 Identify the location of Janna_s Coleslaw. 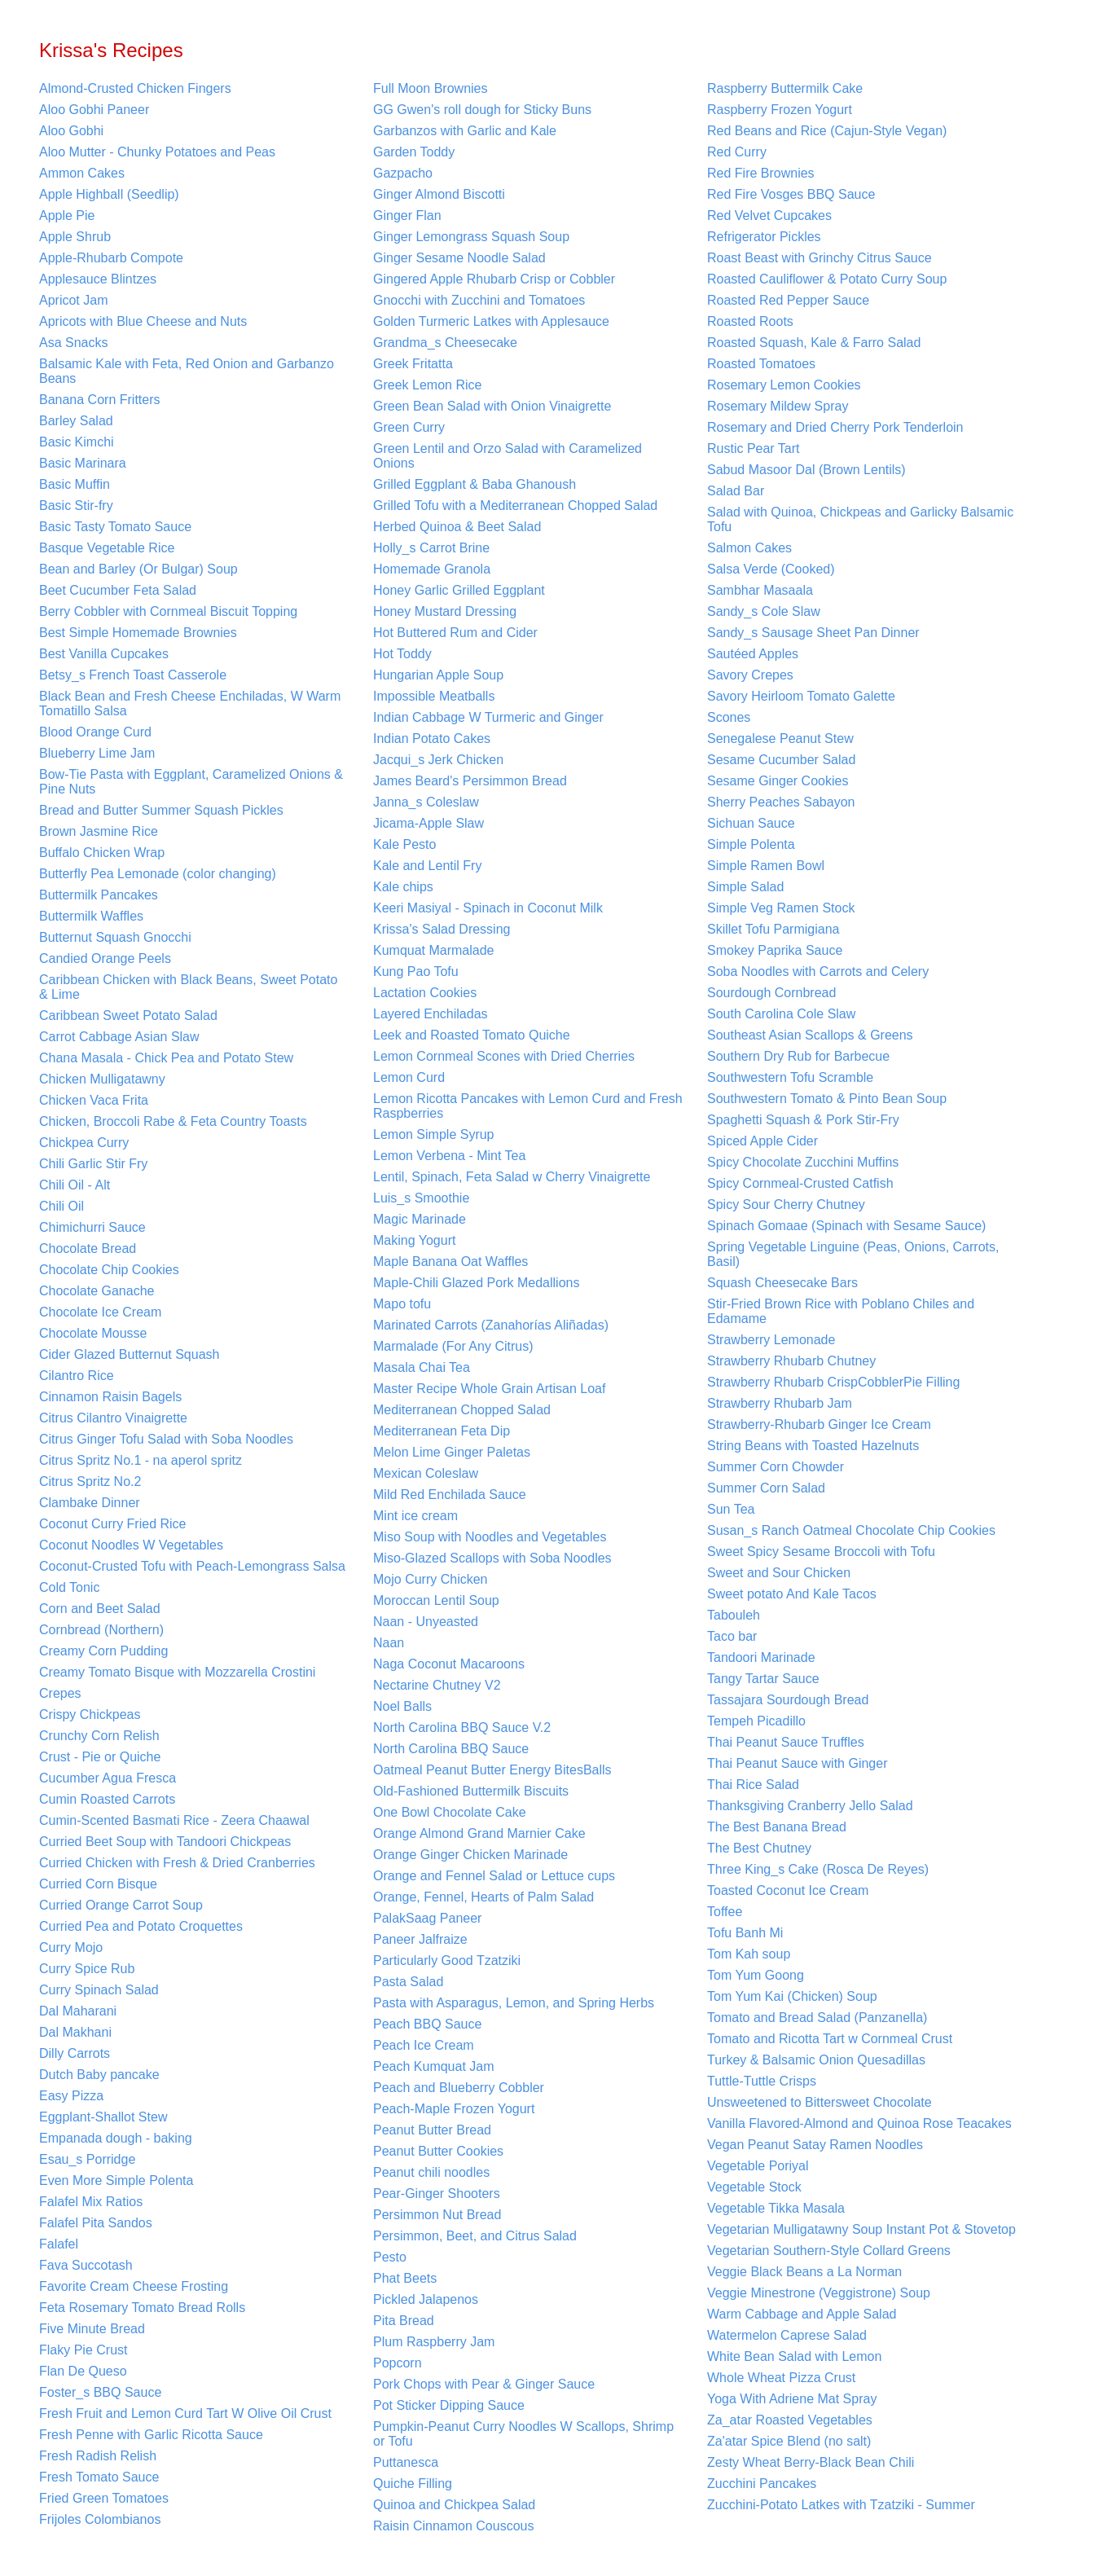
(426, 802).